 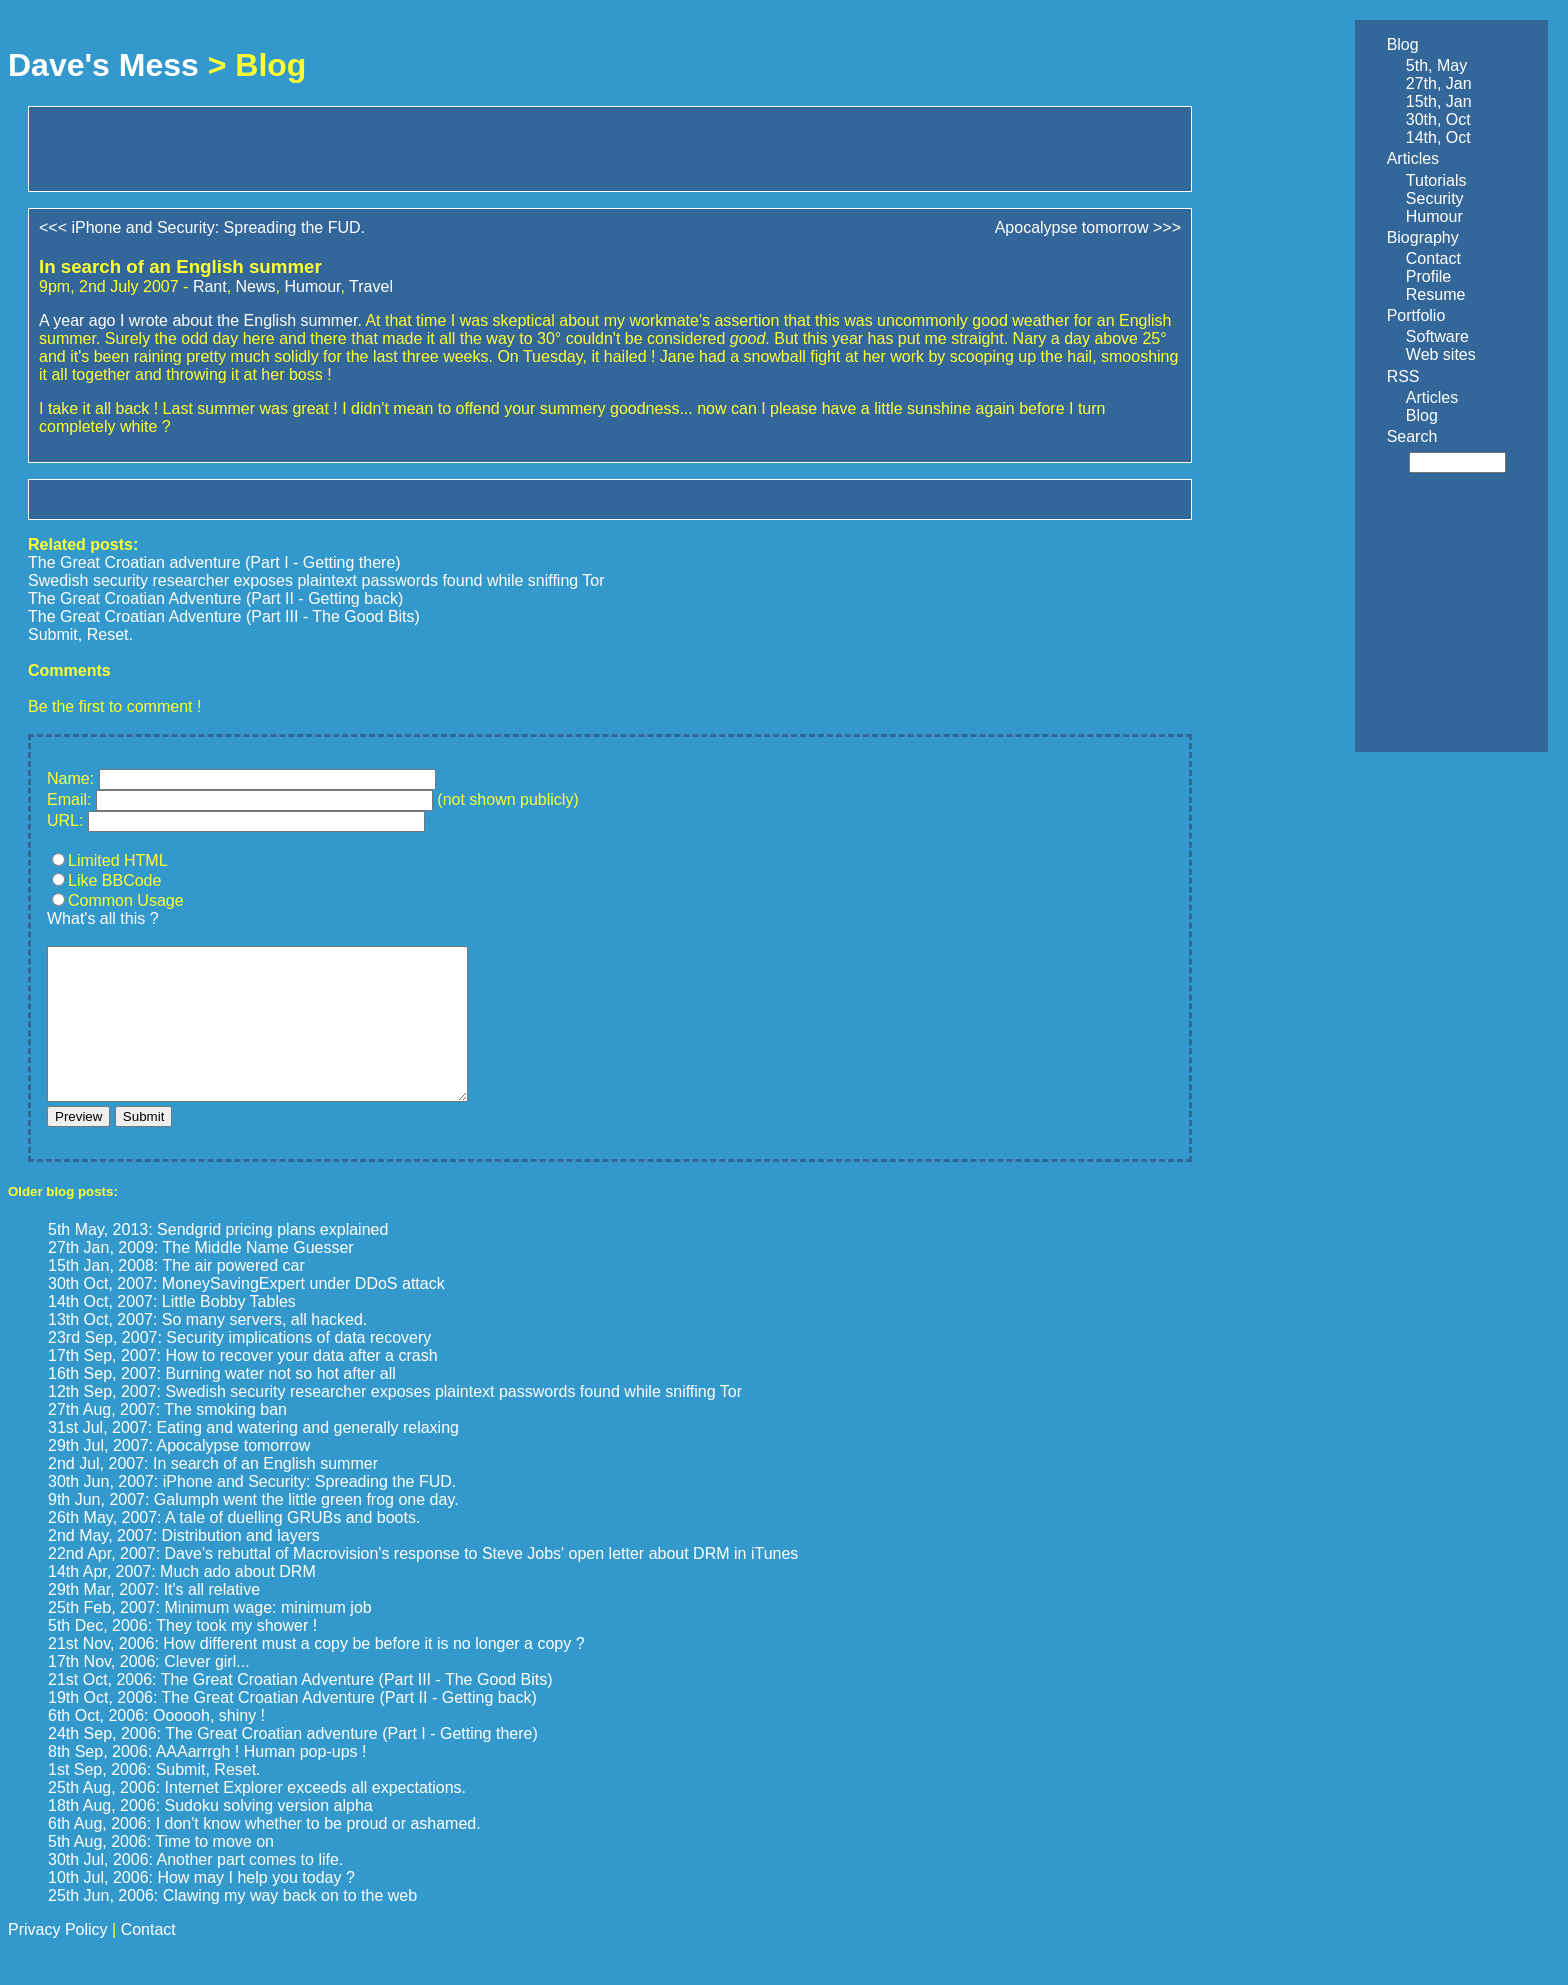 What do you see at coordinates (201, 1277) in the screenshot?
I see `27th Jan, 2009: The Middle Name Guesser` at bounding box center [201, 1277].